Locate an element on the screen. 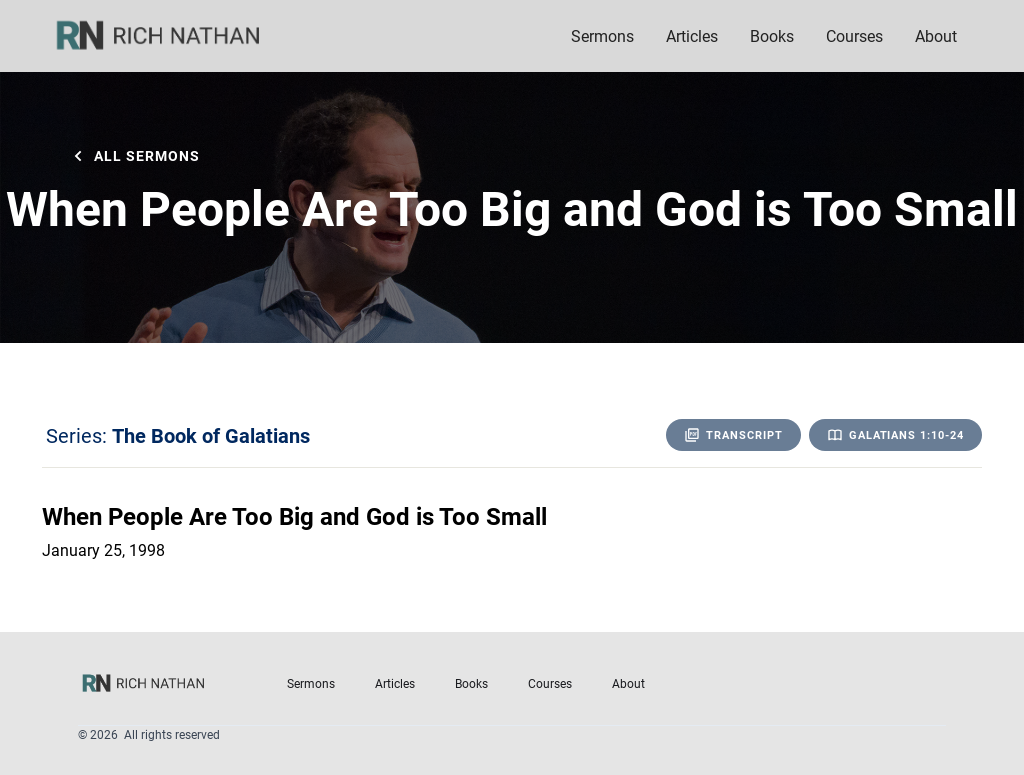 Image resolution: width=1024 pixels, height=775 pixels. Articles is located at coordinates (692, 35).